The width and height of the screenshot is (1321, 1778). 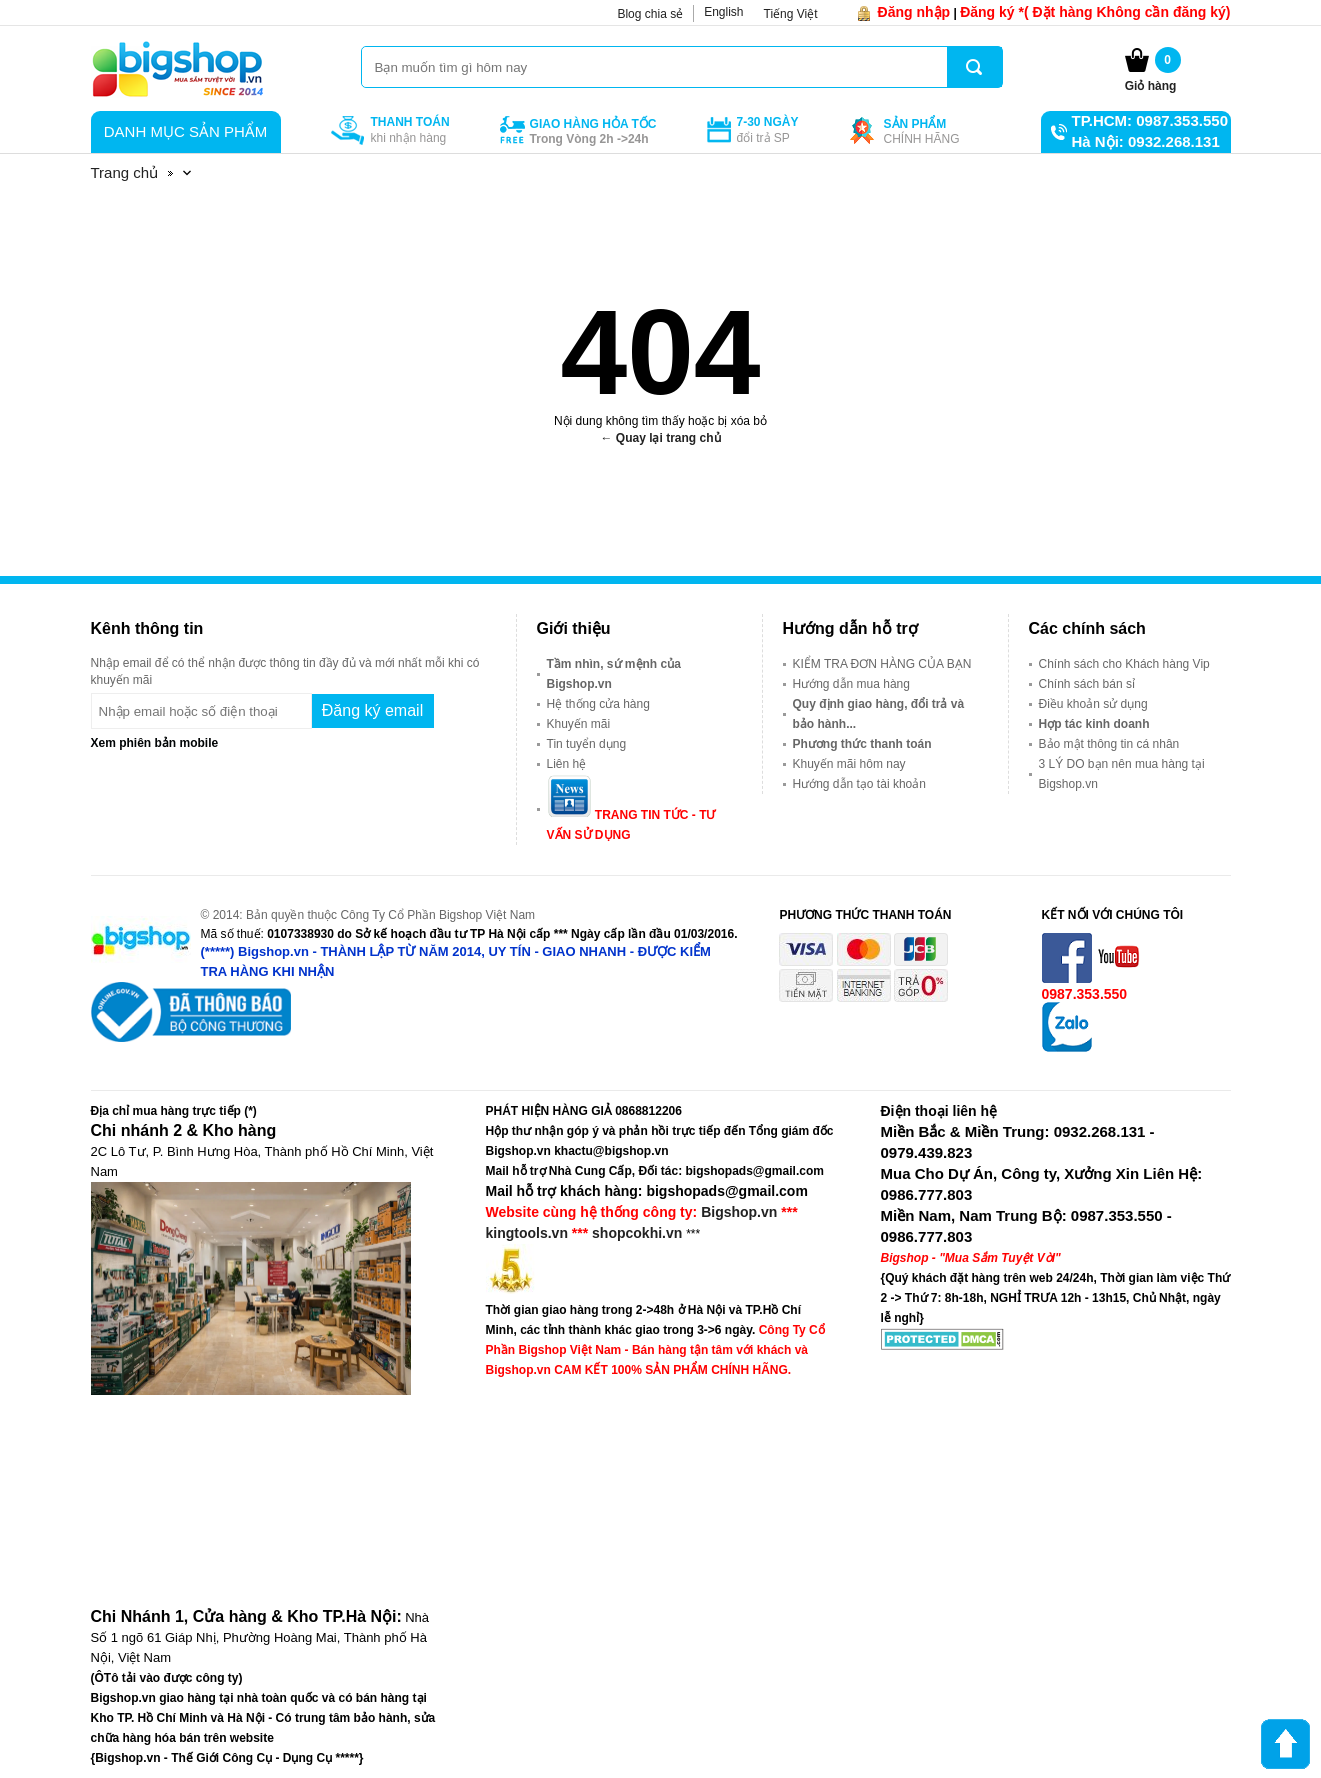 I want to click on Khuyến mãi hôm nay, so click(x=849, y=764).